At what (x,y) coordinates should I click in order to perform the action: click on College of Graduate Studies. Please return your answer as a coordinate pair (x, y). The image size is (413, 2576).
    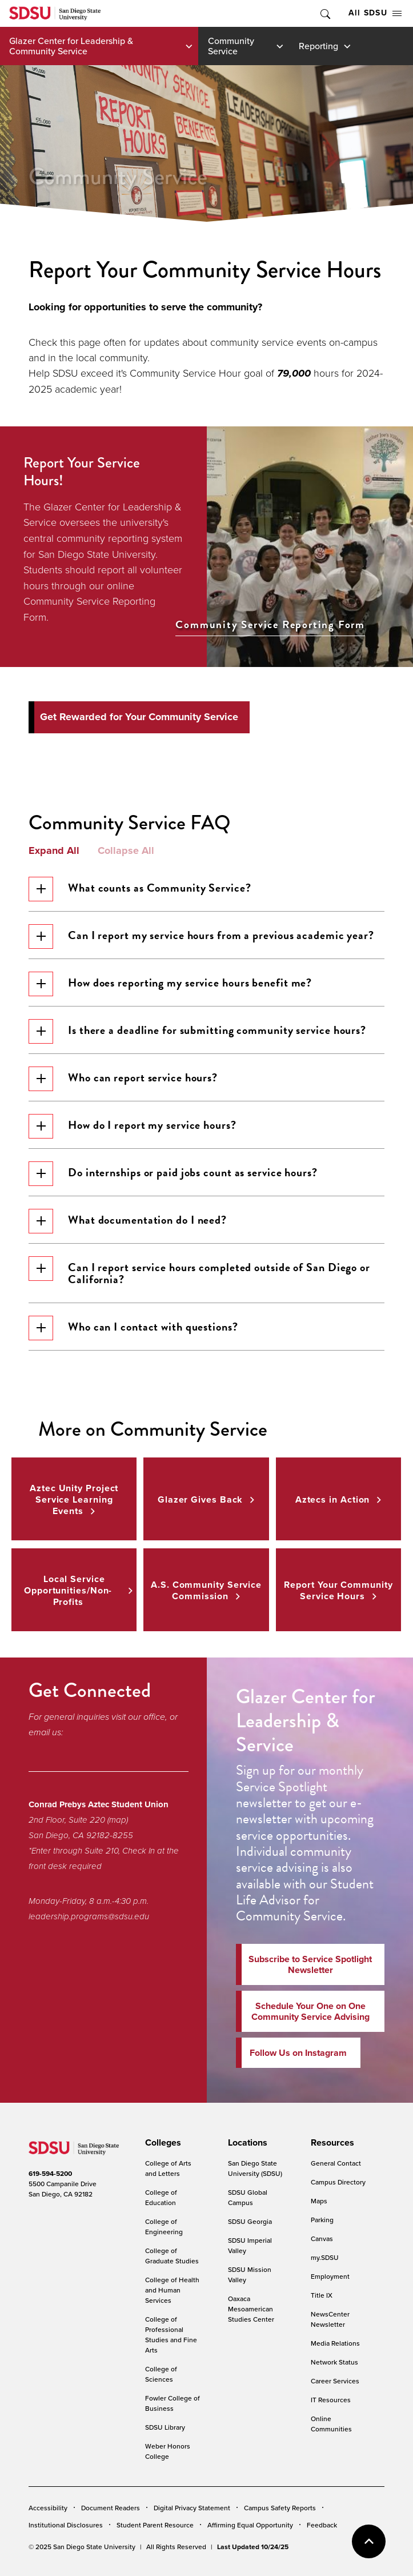
    Looking at the image, I should click on (172, 2256).